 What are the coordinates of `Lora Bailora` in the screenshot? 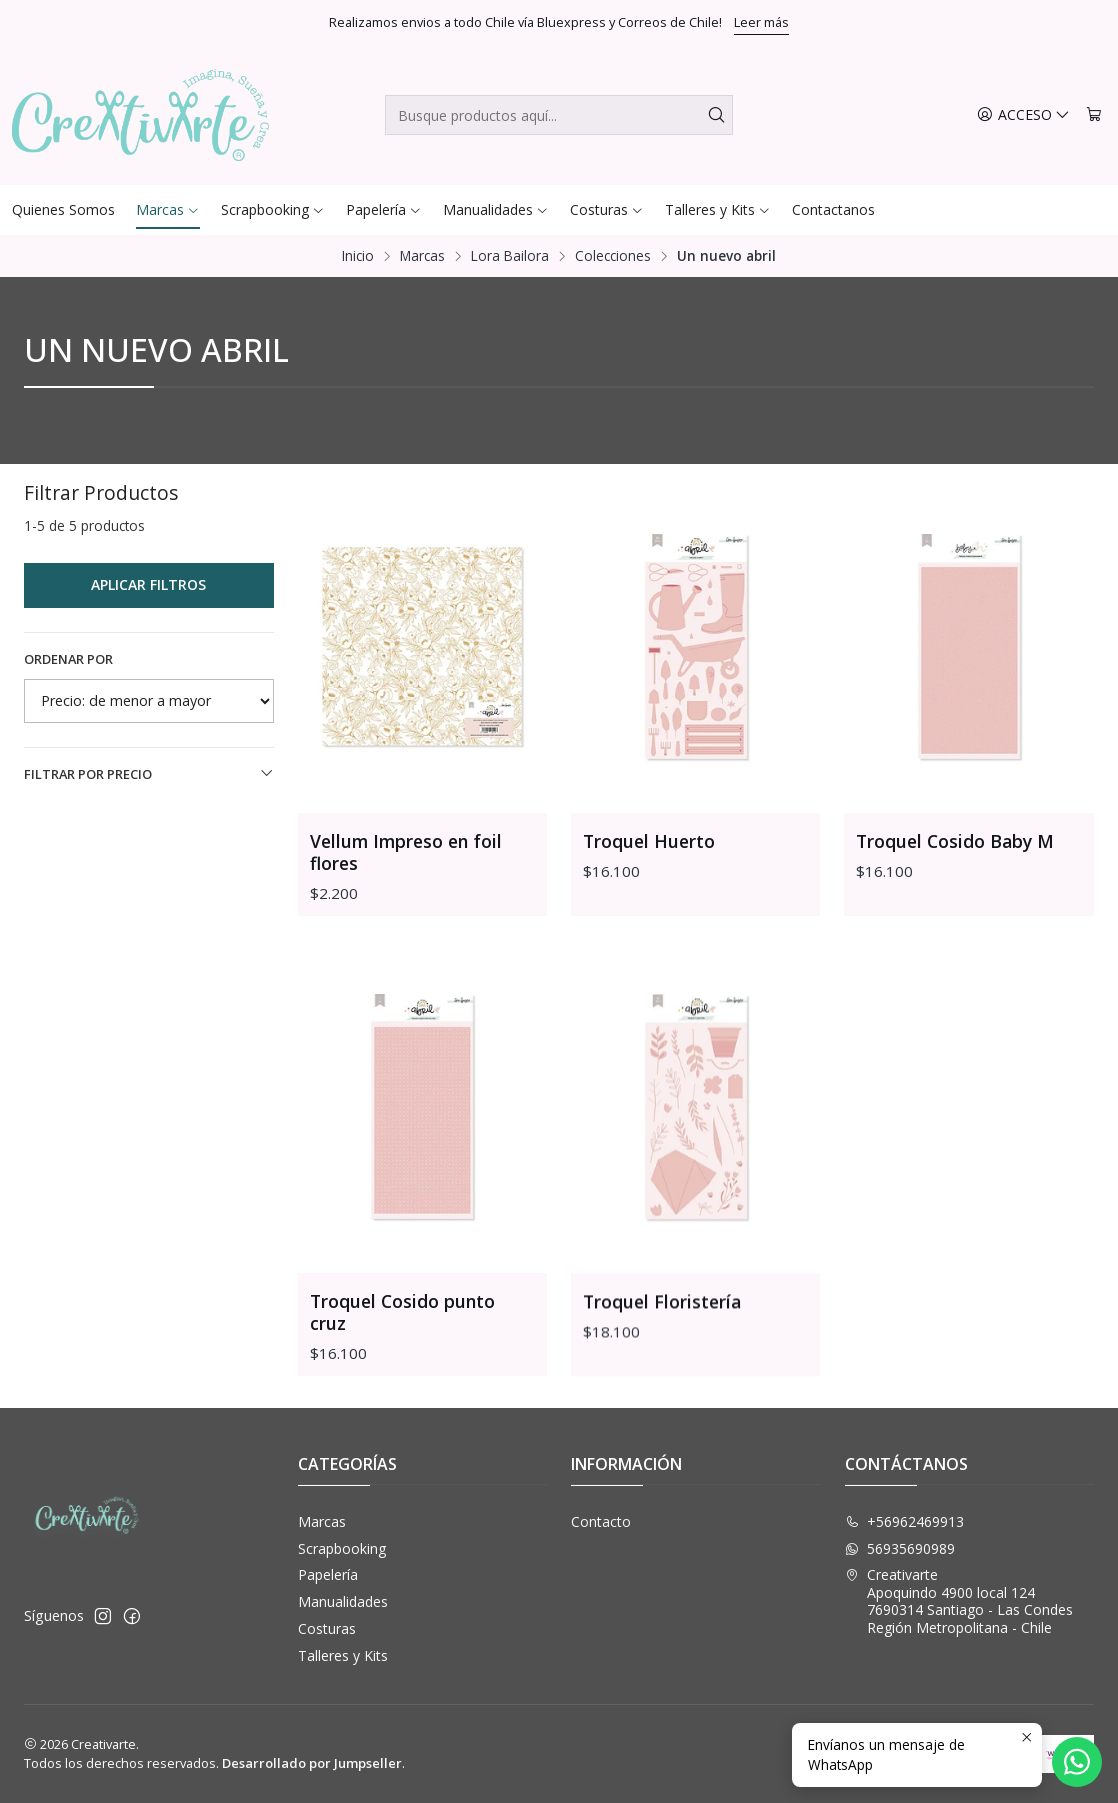 It's located at (510, 256).